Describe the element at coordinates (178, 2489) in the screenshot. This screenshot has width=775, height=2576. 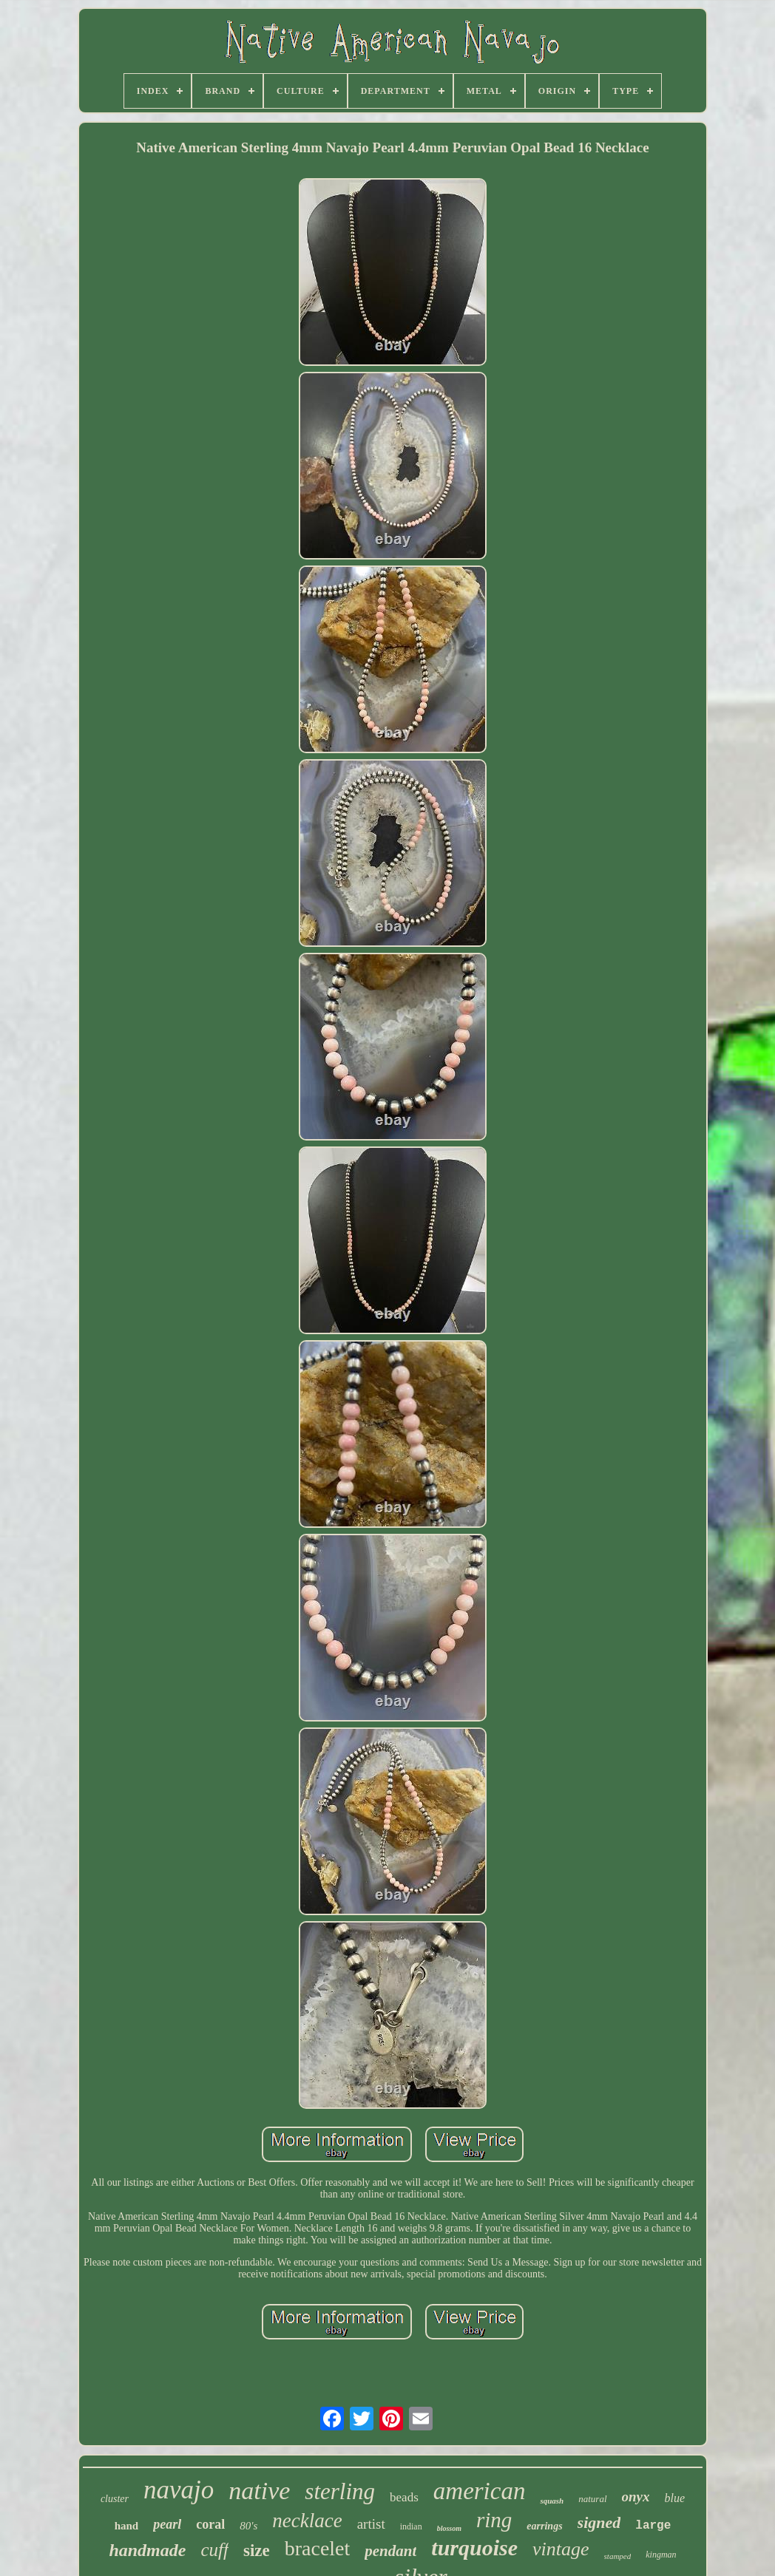
I see `navajo` at that location.